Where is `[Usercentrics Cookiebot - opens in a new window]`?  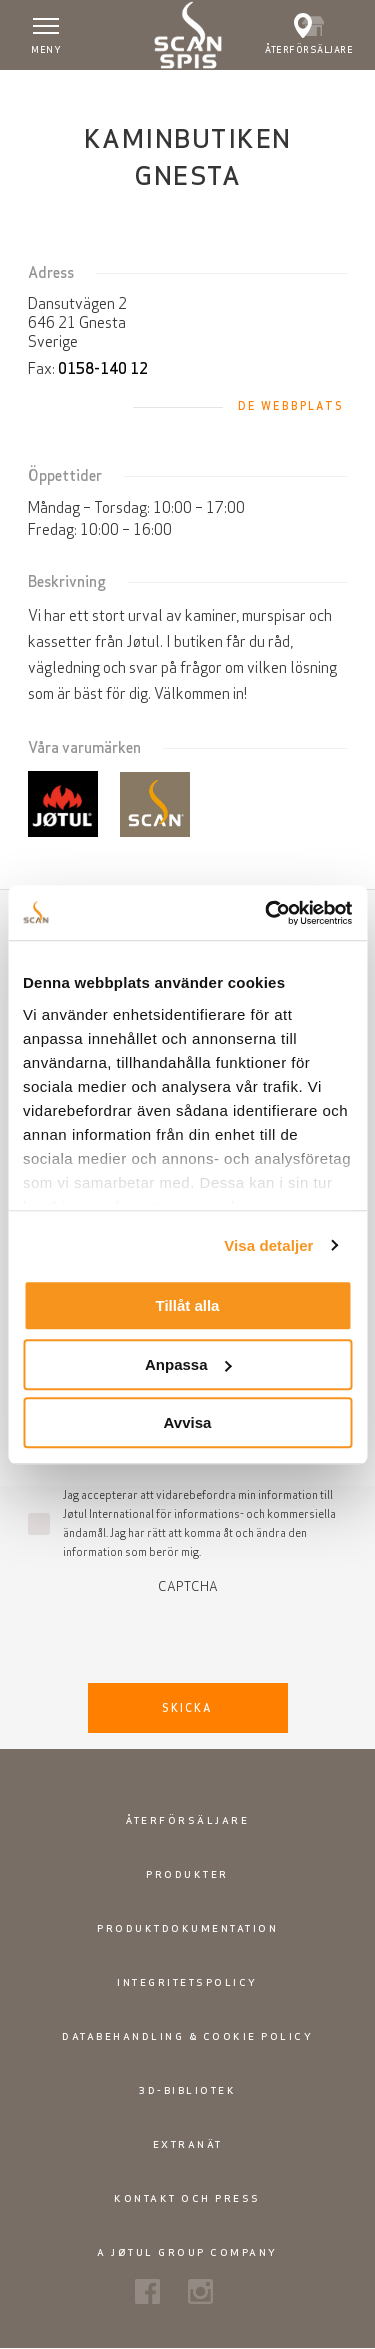 [Usercentrics Cookiebot - opens in a new window] is located at coordinates (267, 913).